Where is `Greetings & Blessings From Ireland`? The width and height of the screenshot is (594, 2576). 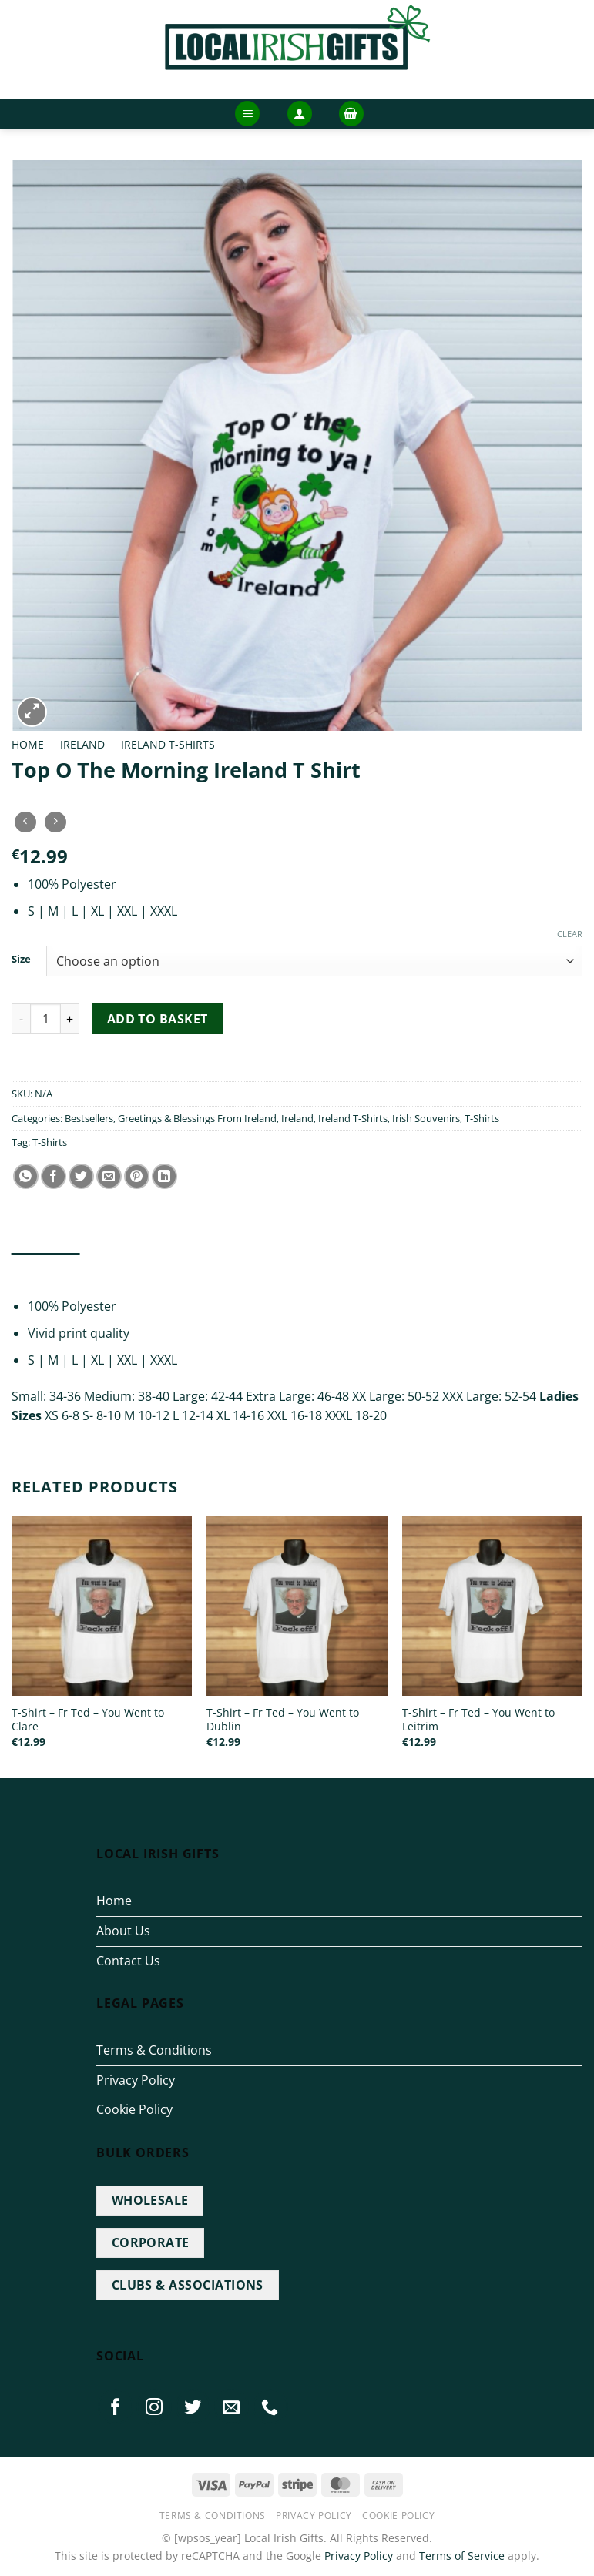
Greetings & Blessings From Ireland is located at coordinates (197, 1118).